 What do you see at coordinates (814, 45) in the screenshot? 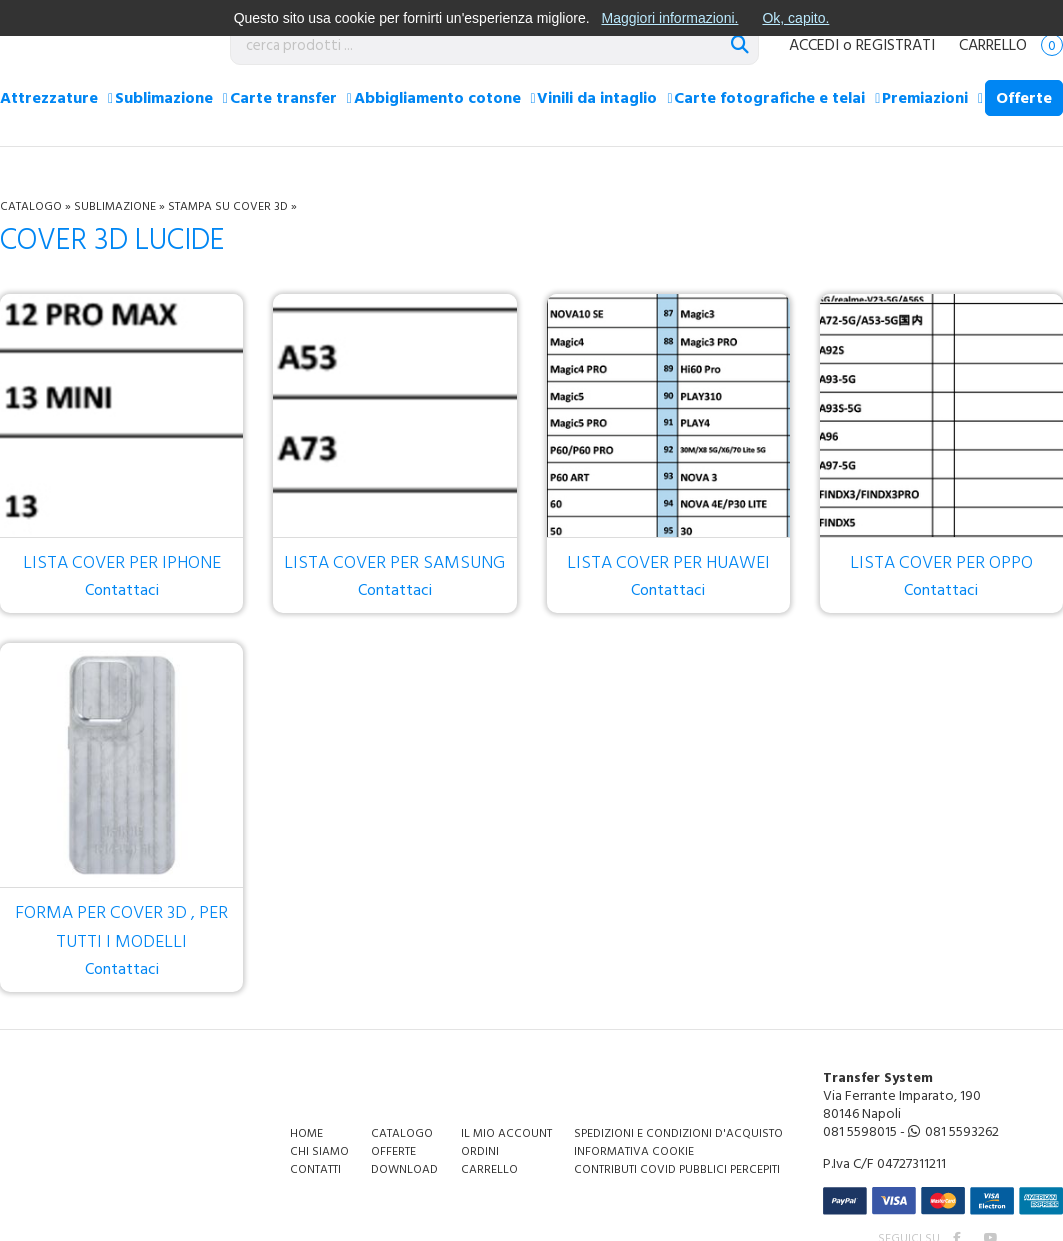
I see `ACCEDI` at bounding box center [814, 45].